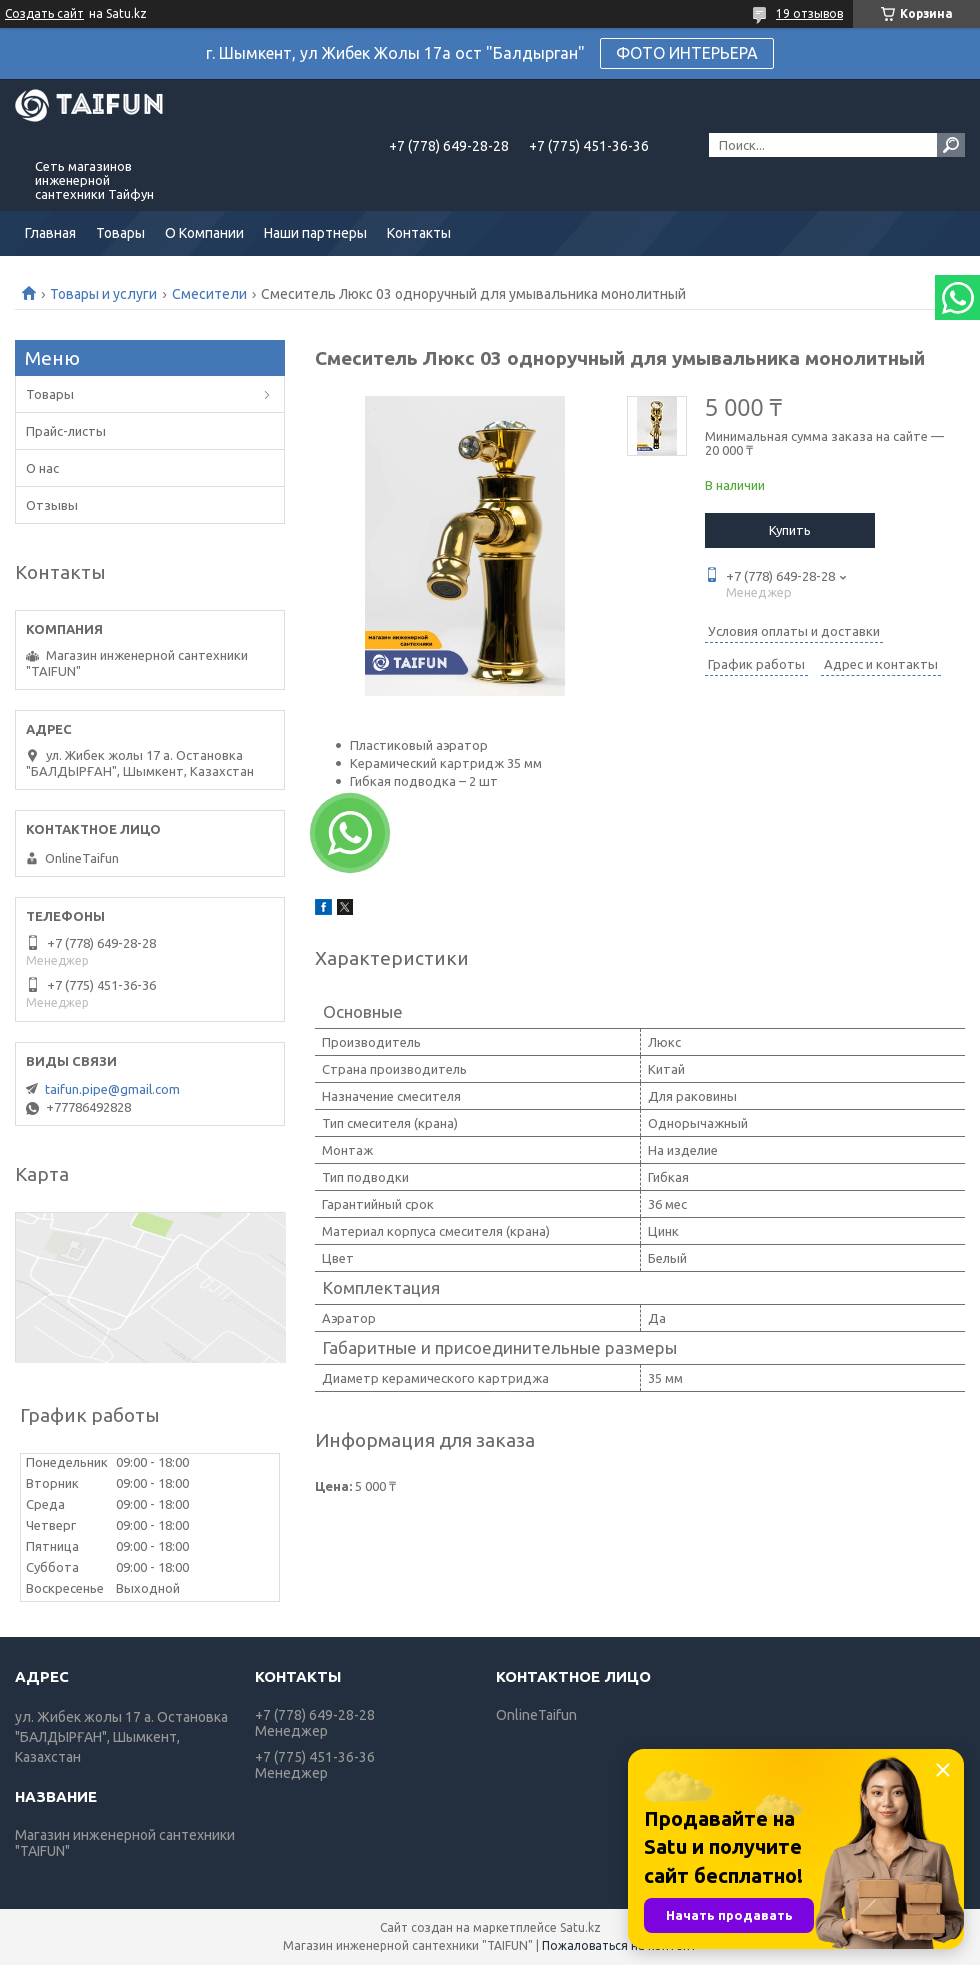  Describe the element at coordinates (687, 53) in the screenshot. I see `ФОТО ИНТЕРЬЕРА` at that location.